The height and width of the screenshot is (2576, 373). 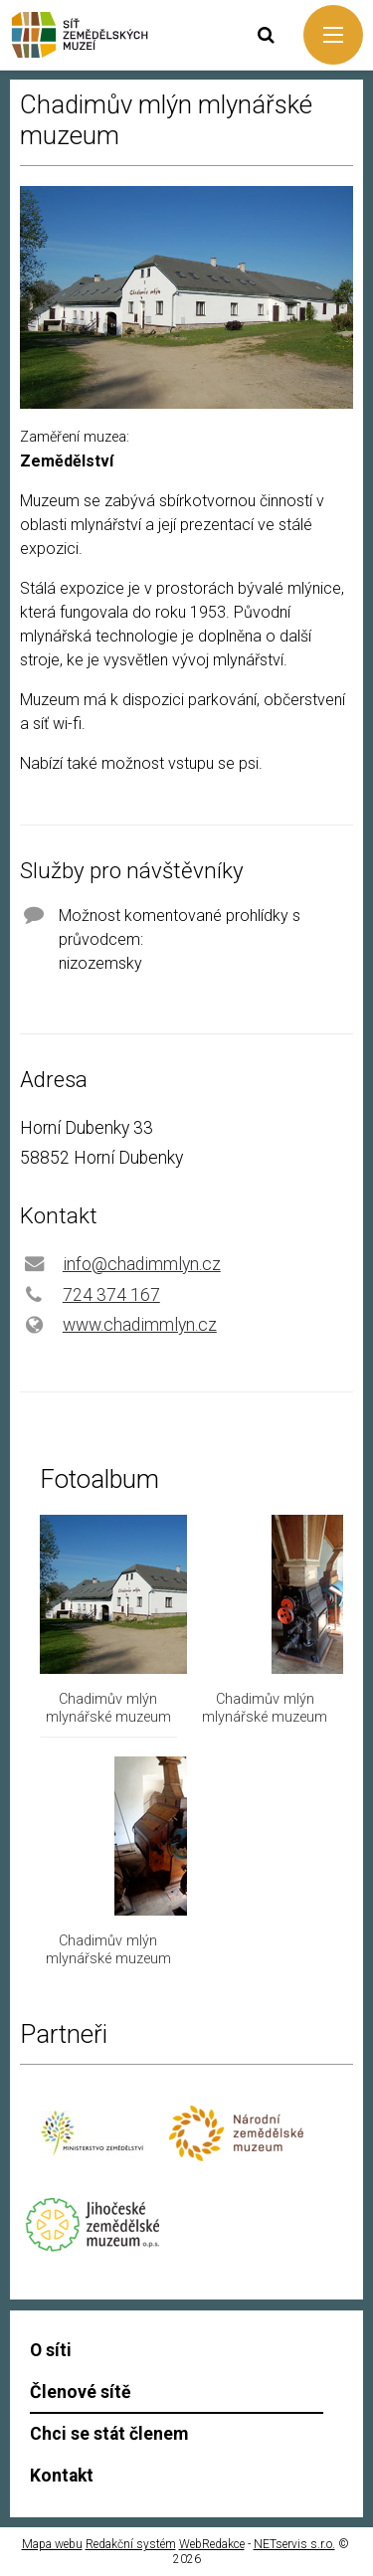 What do you see at coordinates (111, 1295) in the screenshot?
I see `724 374 167` at bounding box center [111, 1295].